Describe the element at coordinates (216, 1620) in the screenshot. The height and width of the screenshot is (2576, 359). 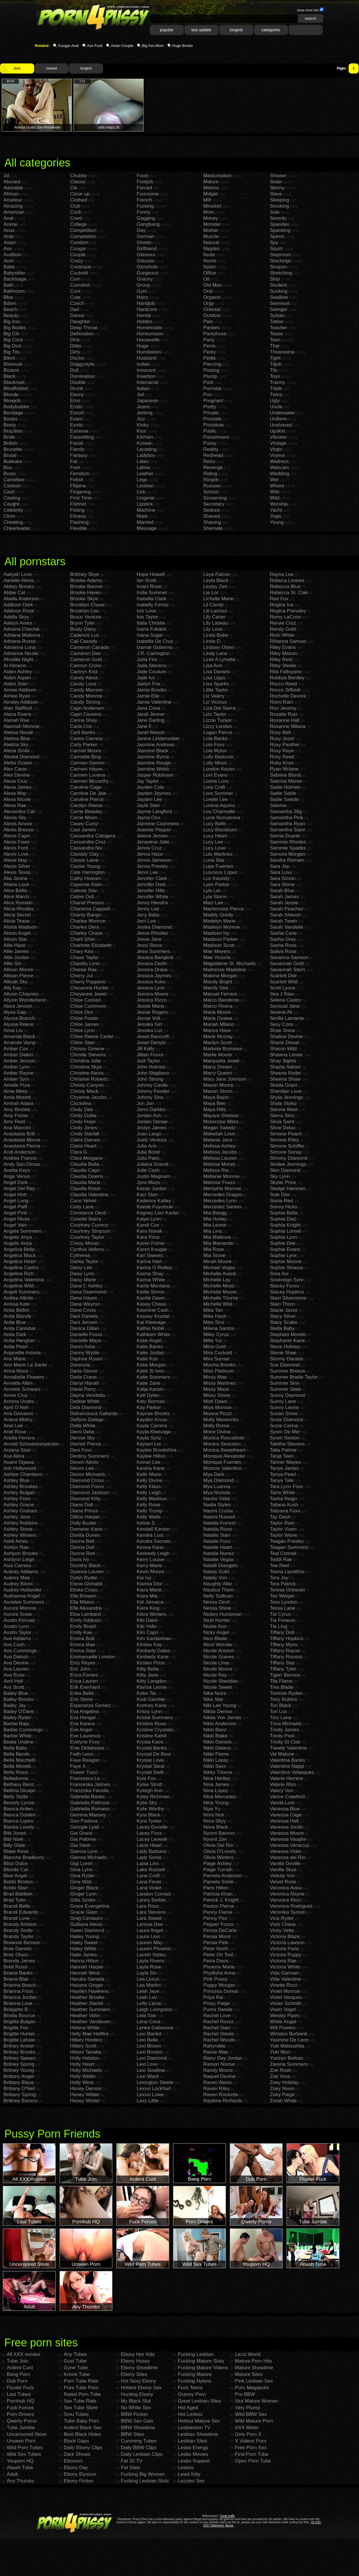
I see `Nicki Hunter` at that location.